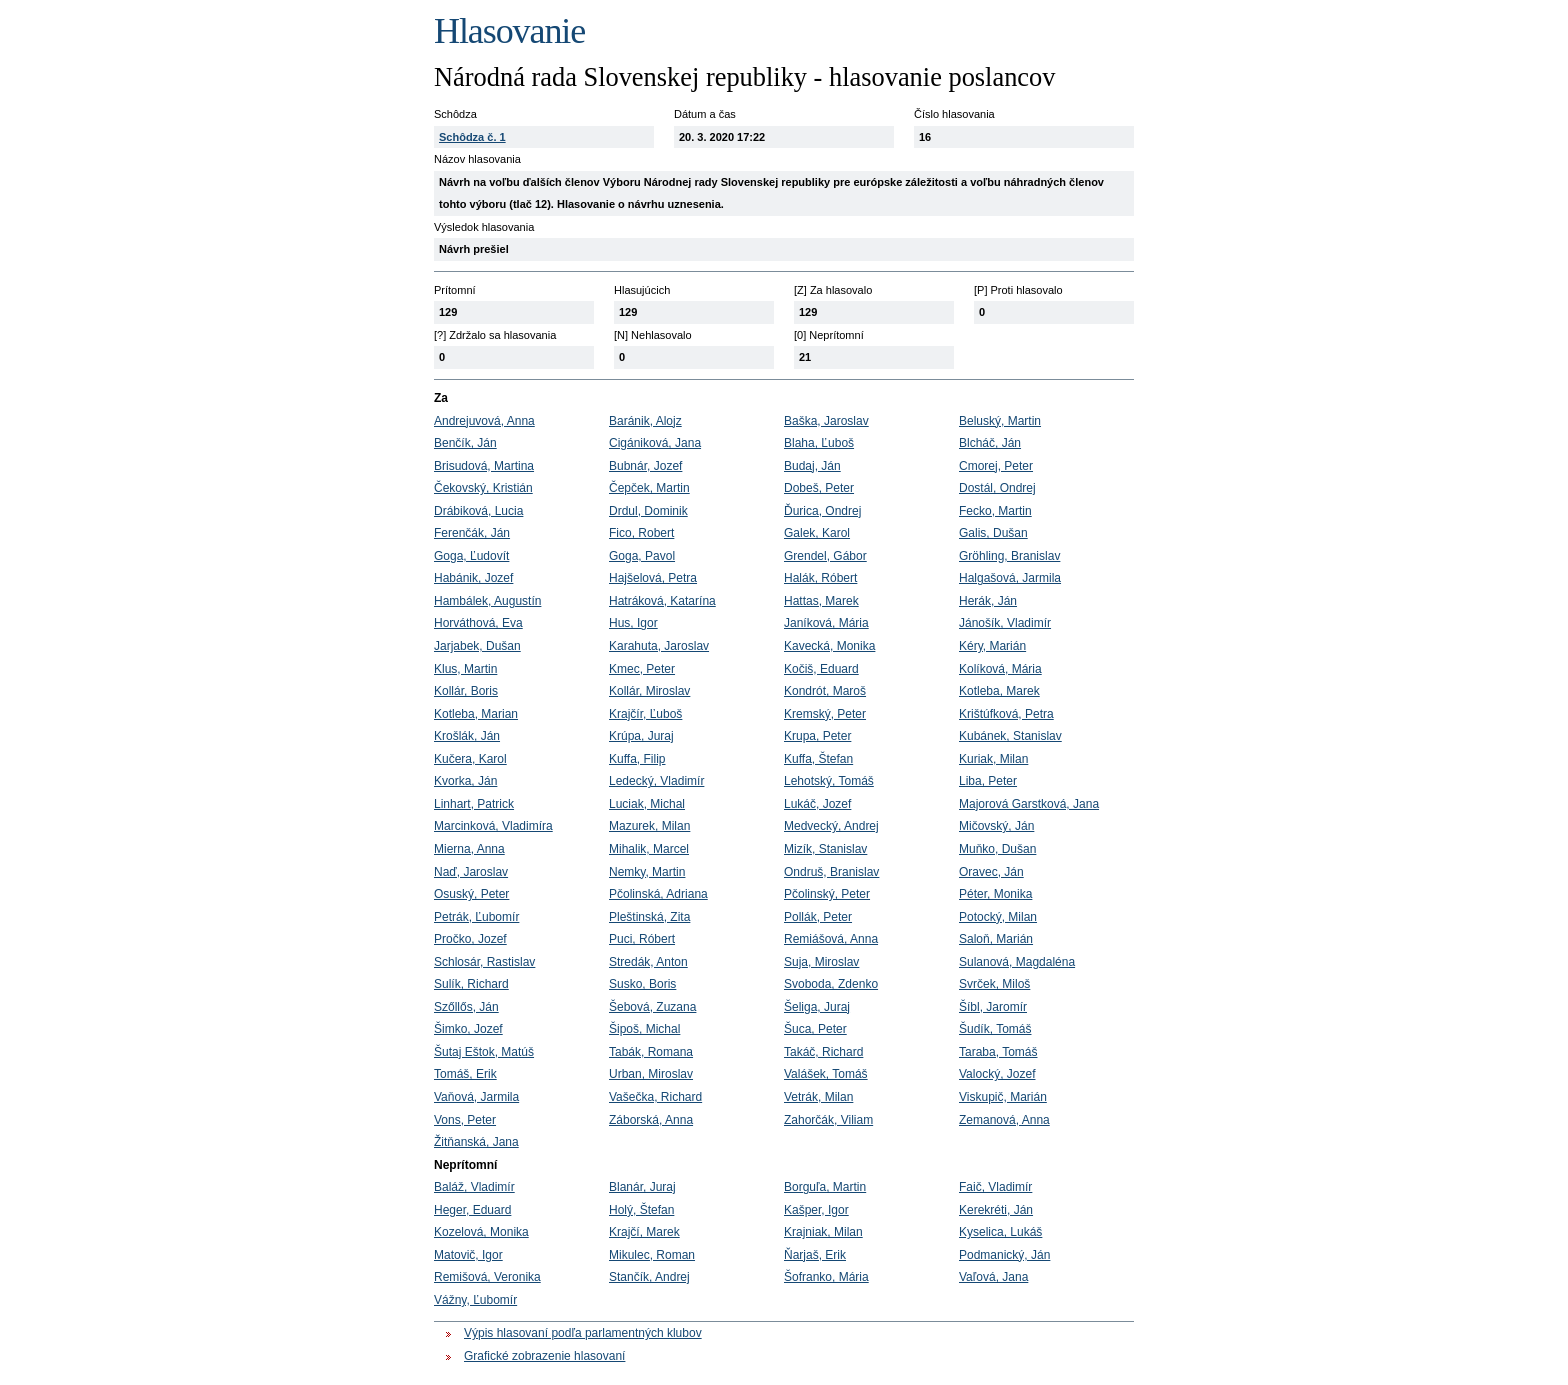  I want to click on Čekovský, Kristián, so click(483, 488).